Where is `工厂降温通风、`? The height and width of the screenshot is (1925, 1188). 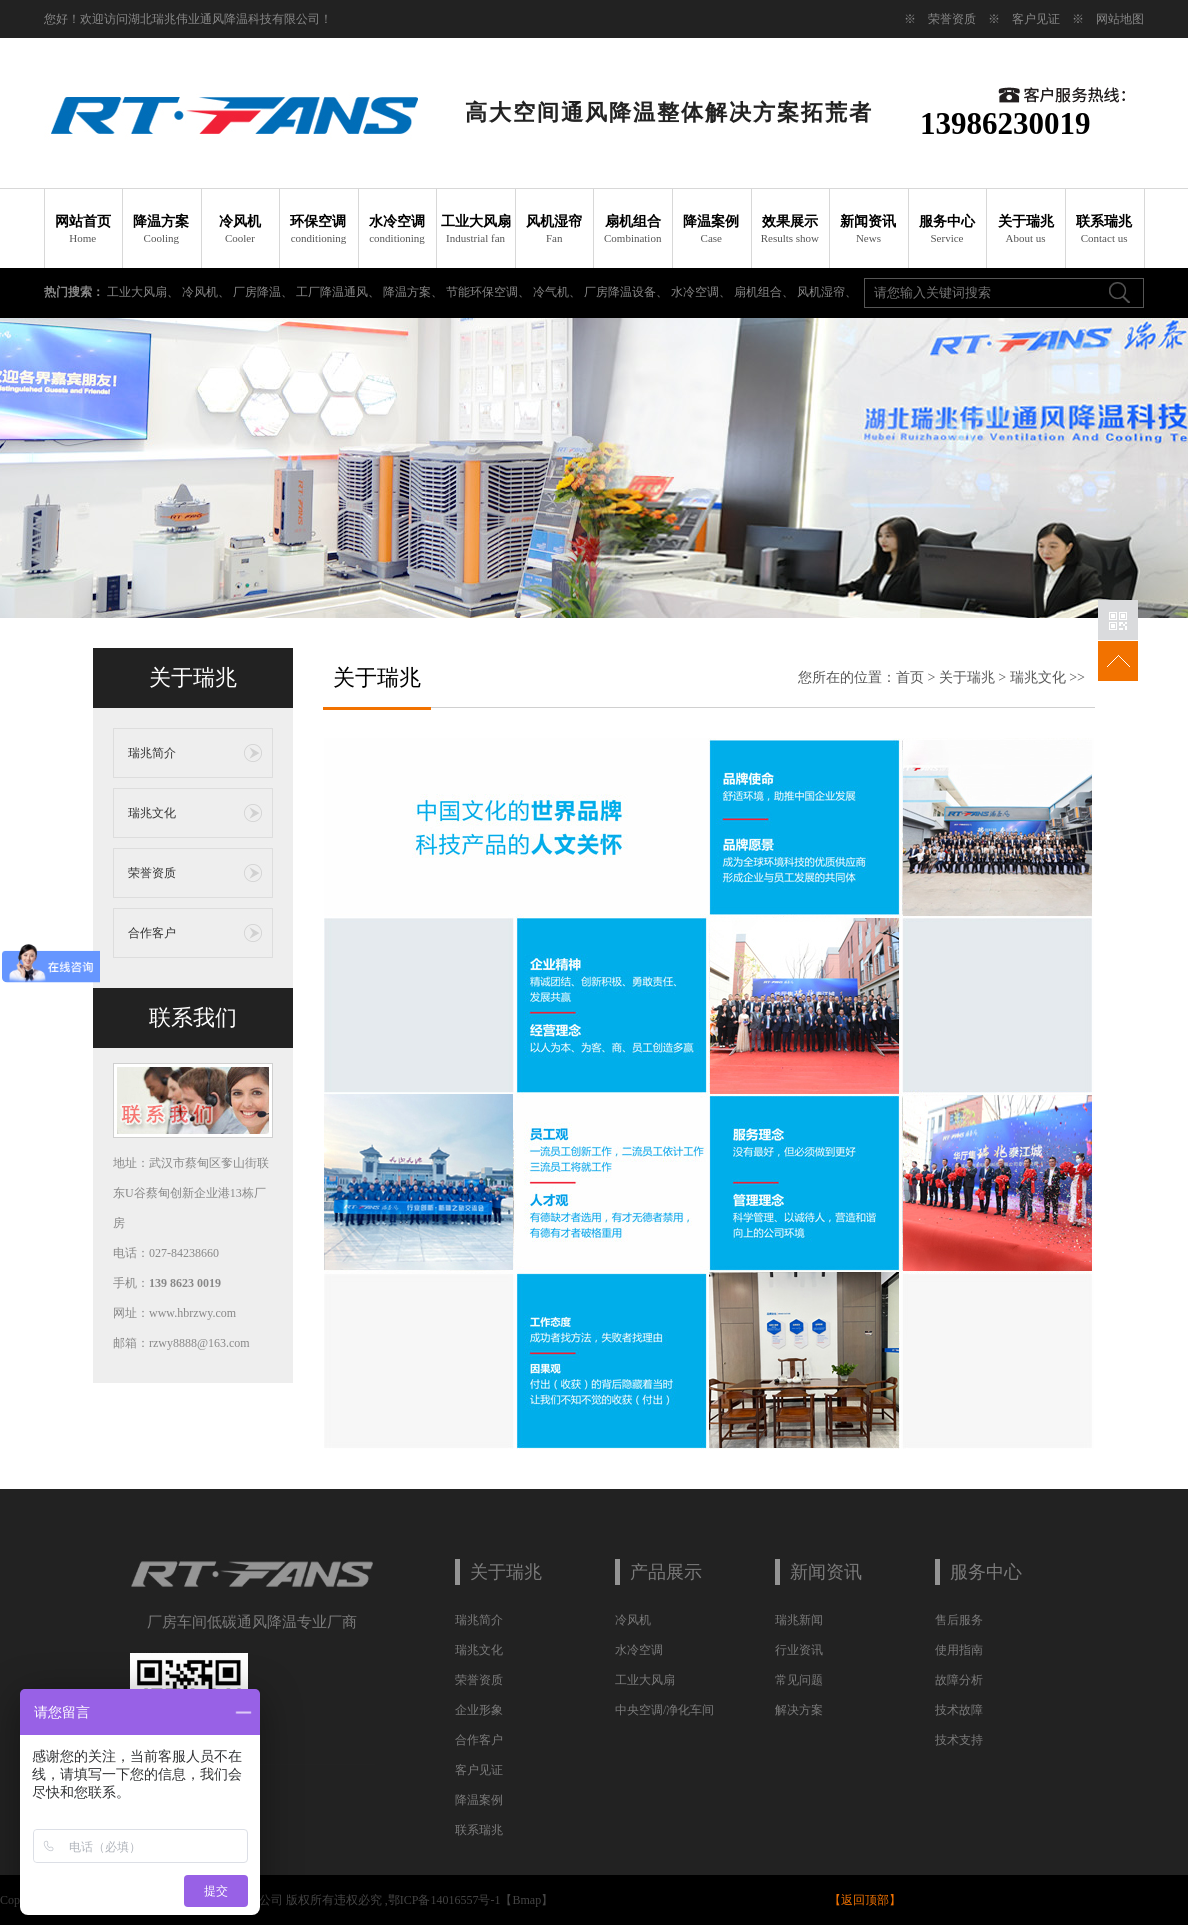 工厂降温通风、 is located at coordinates (339, 292).